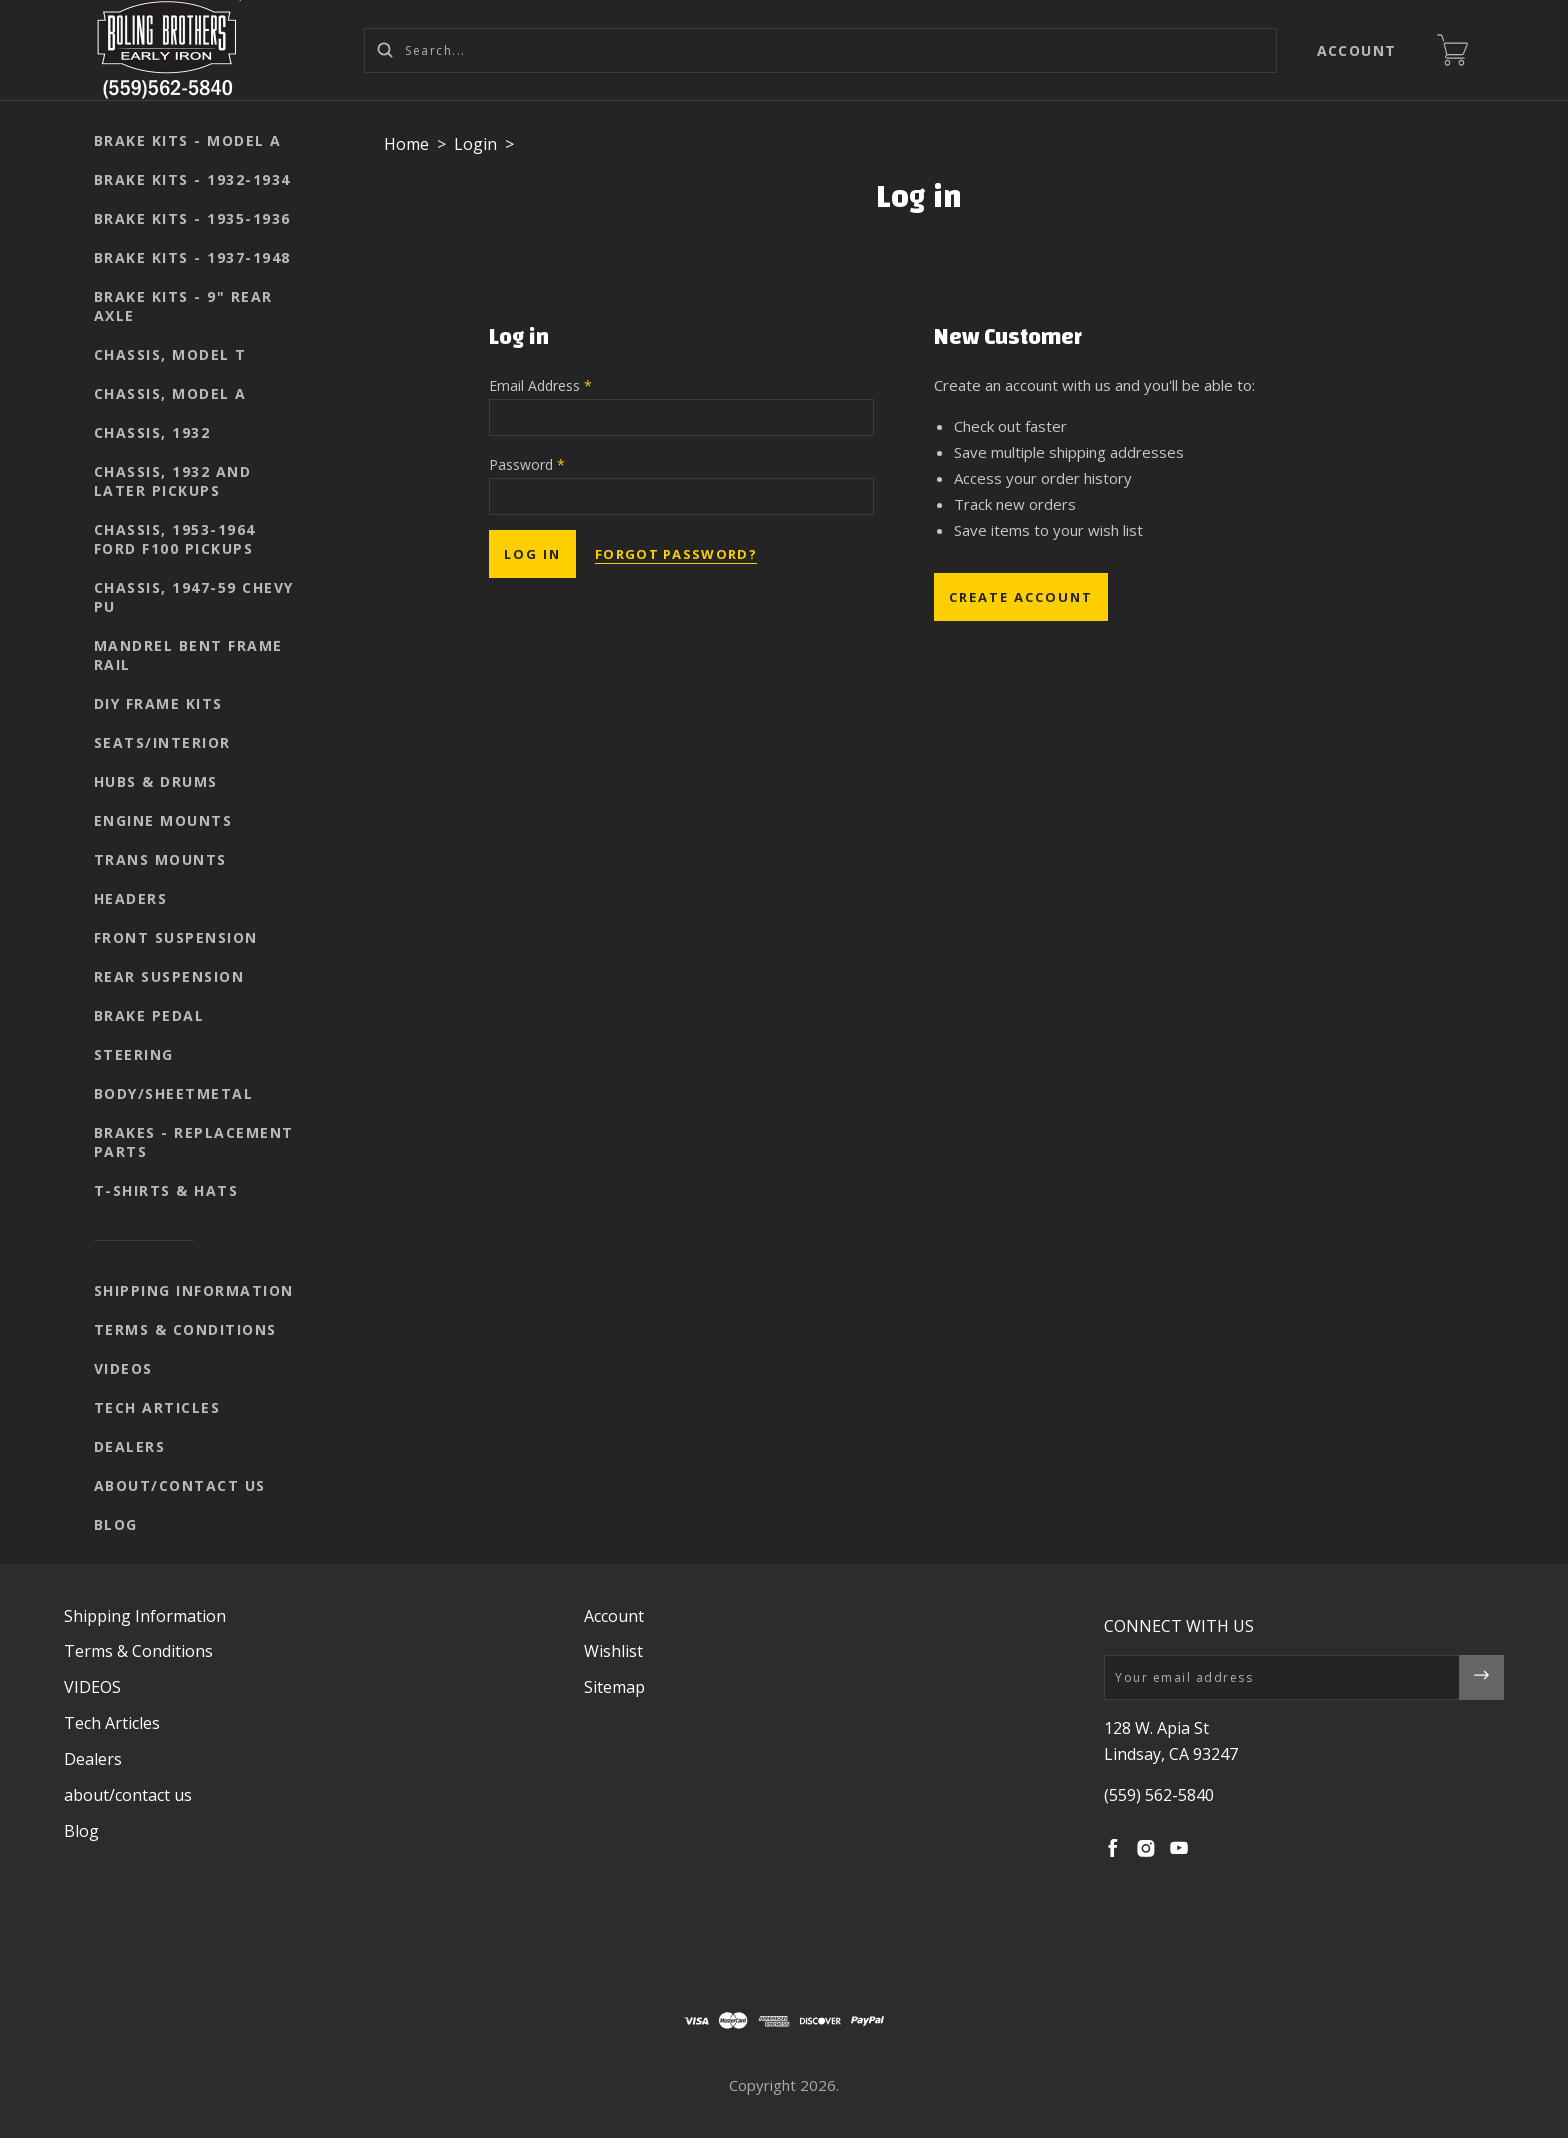  I want to click on Mandrel Bent Frame Rail, so click(188, 655).